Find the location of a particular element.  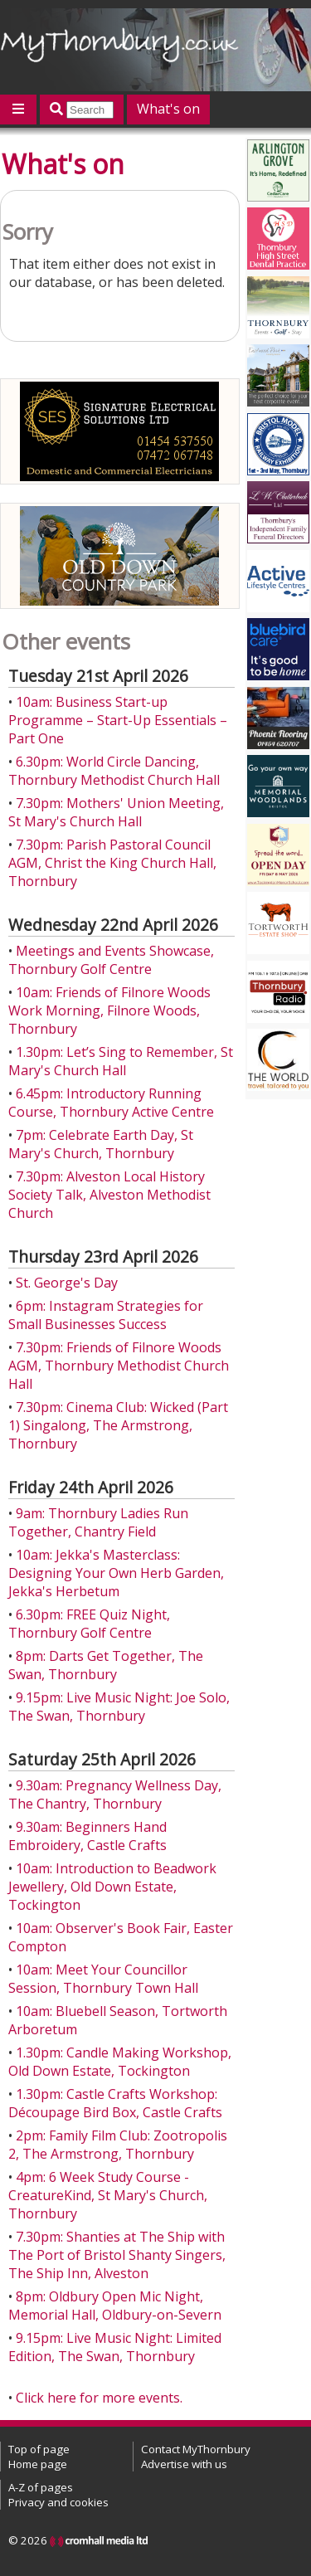

10am: Friends of Filnore Woods Work Morning, Filnore Woods, Thornbury is located at coordinates (109, 1010).